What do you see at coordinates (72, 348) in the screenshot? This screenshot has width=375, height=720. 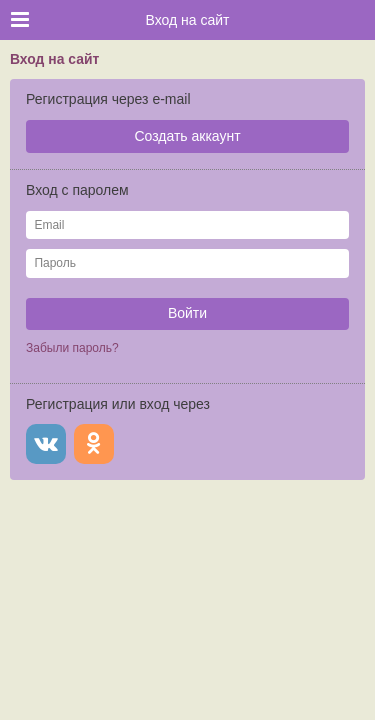 I see `Забыли пароль?` at bounding box center [72, 348].